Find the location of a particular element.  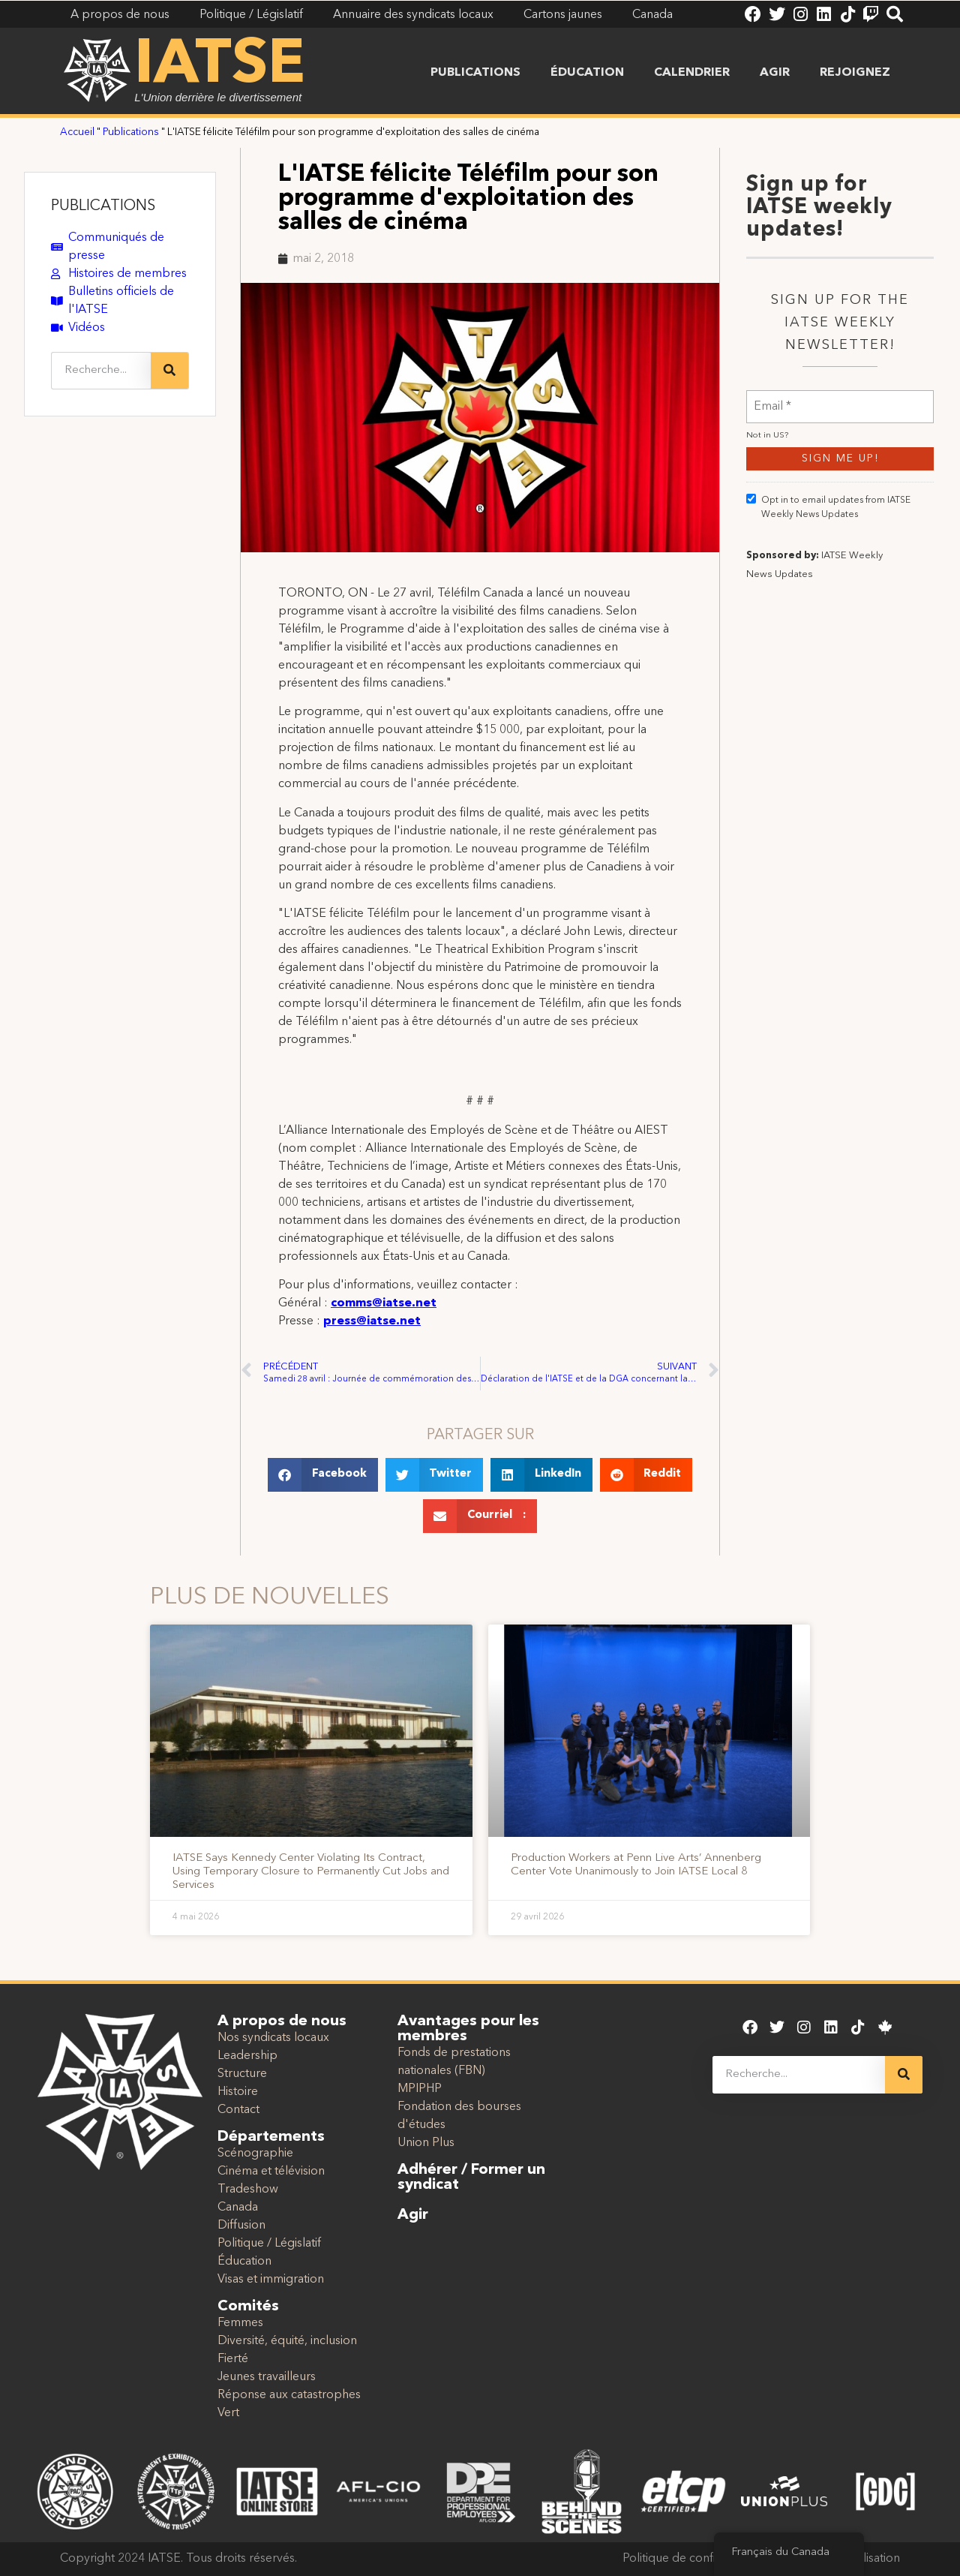

Nos syndicats locaux is located at coordinates (273, 2038).